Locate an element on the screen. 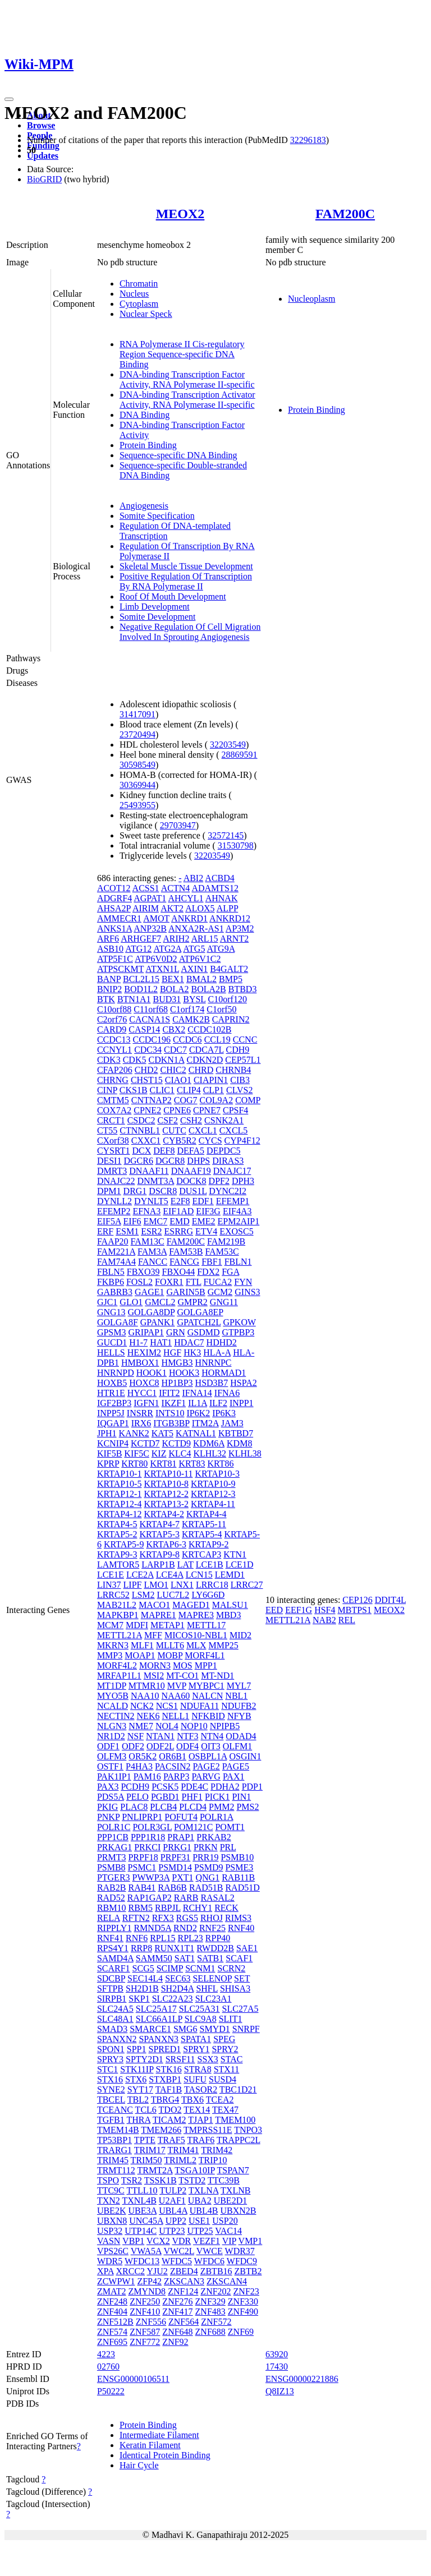  FAM221A is located at coordinates (116, 1251).